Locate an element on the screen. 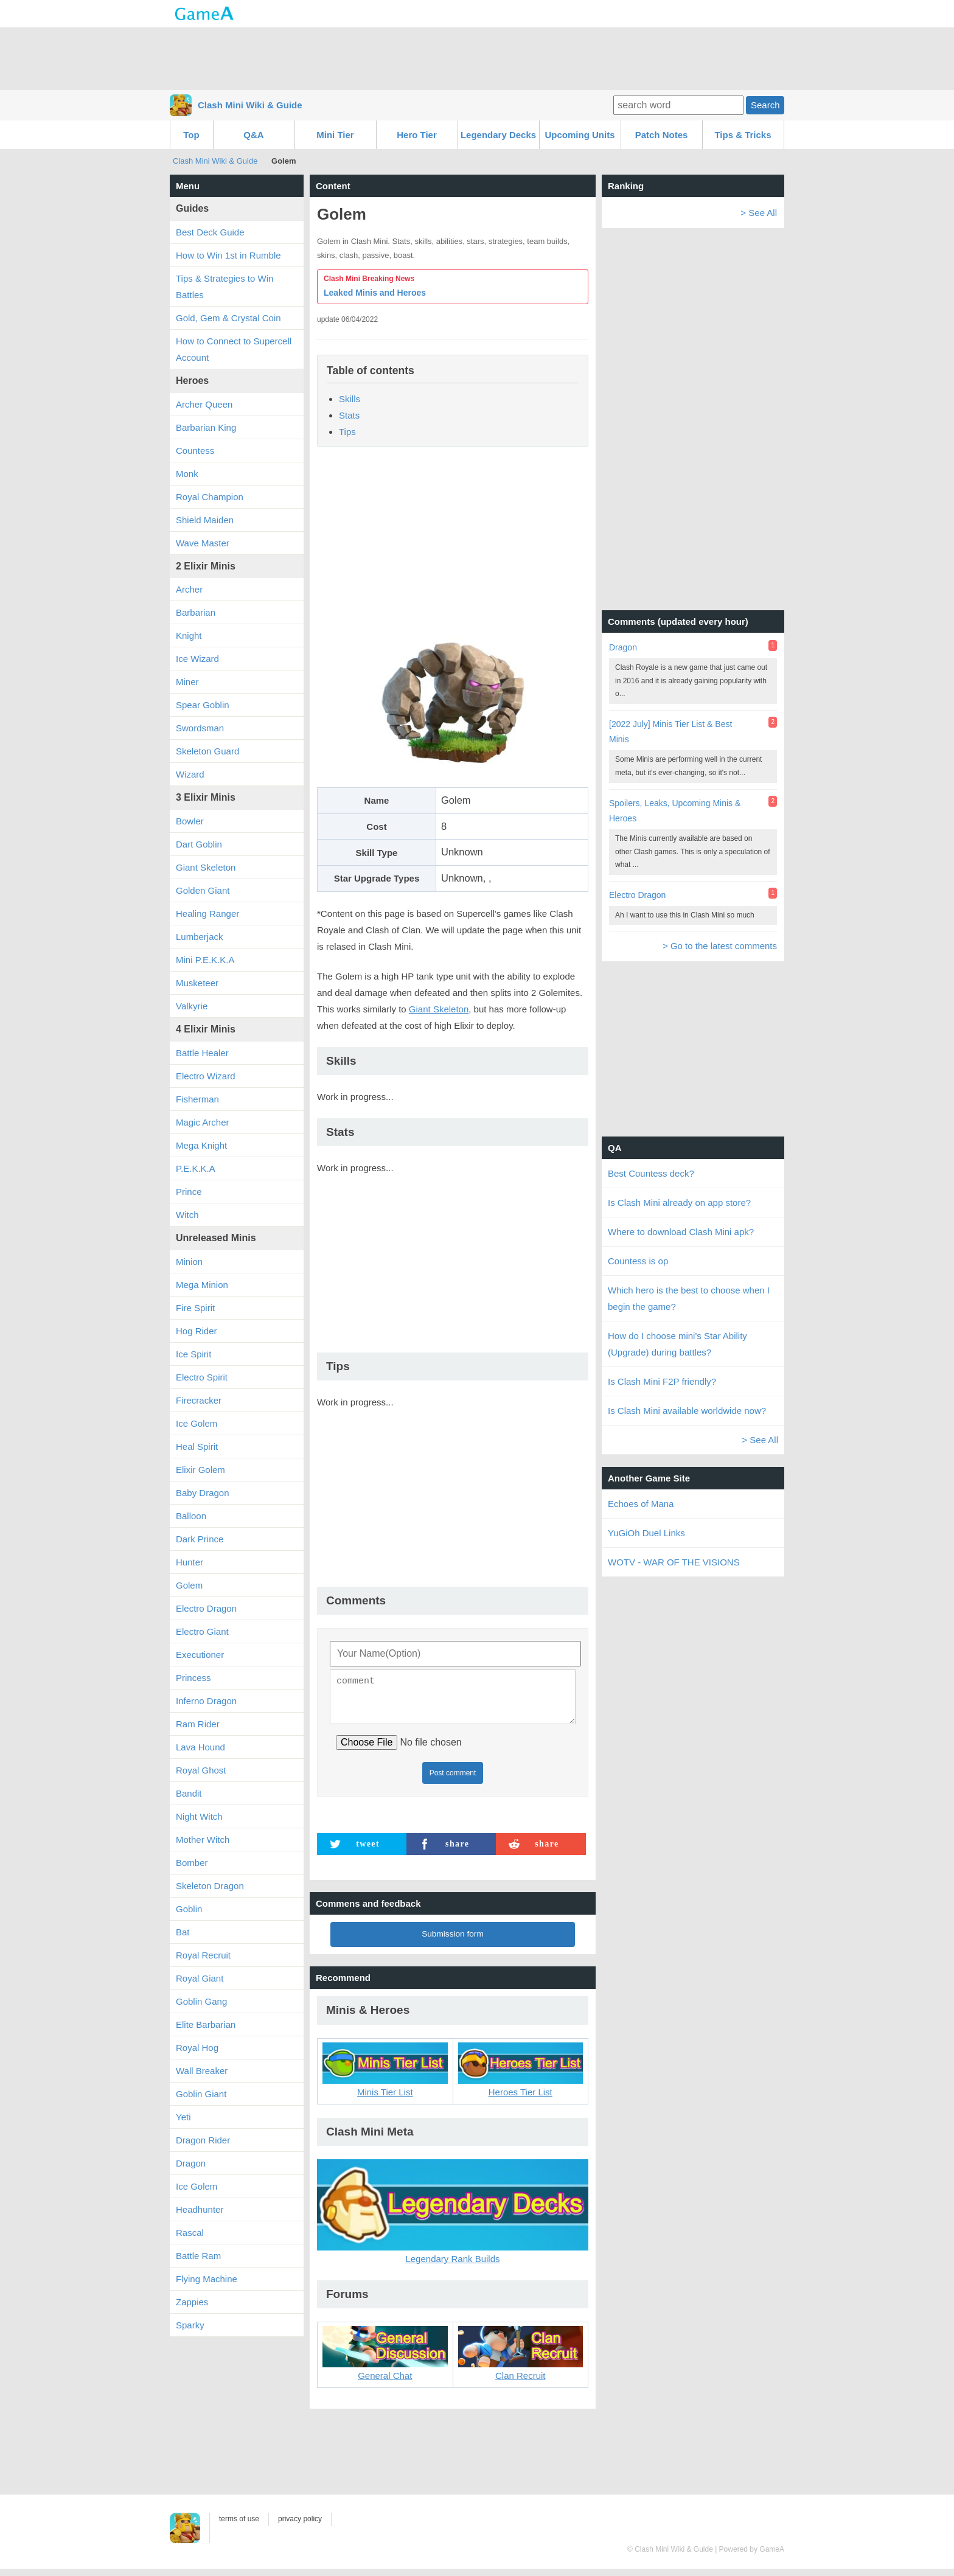  Miner is located at coordinates (187, 682).